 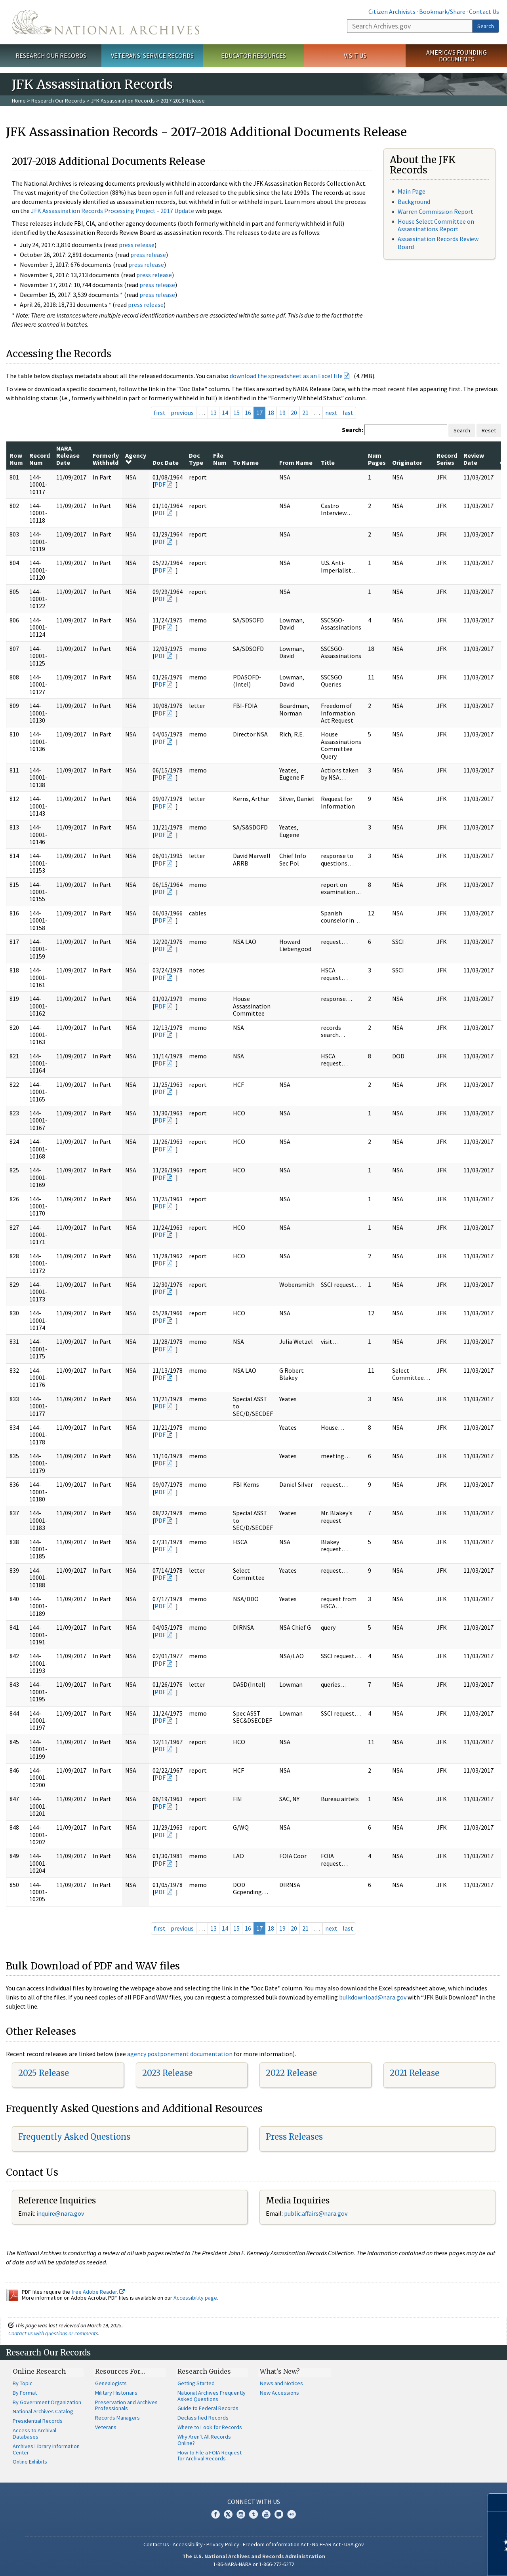 I want to click on National Archives Frequently Asked Questions, so click(x=211, y=2396).